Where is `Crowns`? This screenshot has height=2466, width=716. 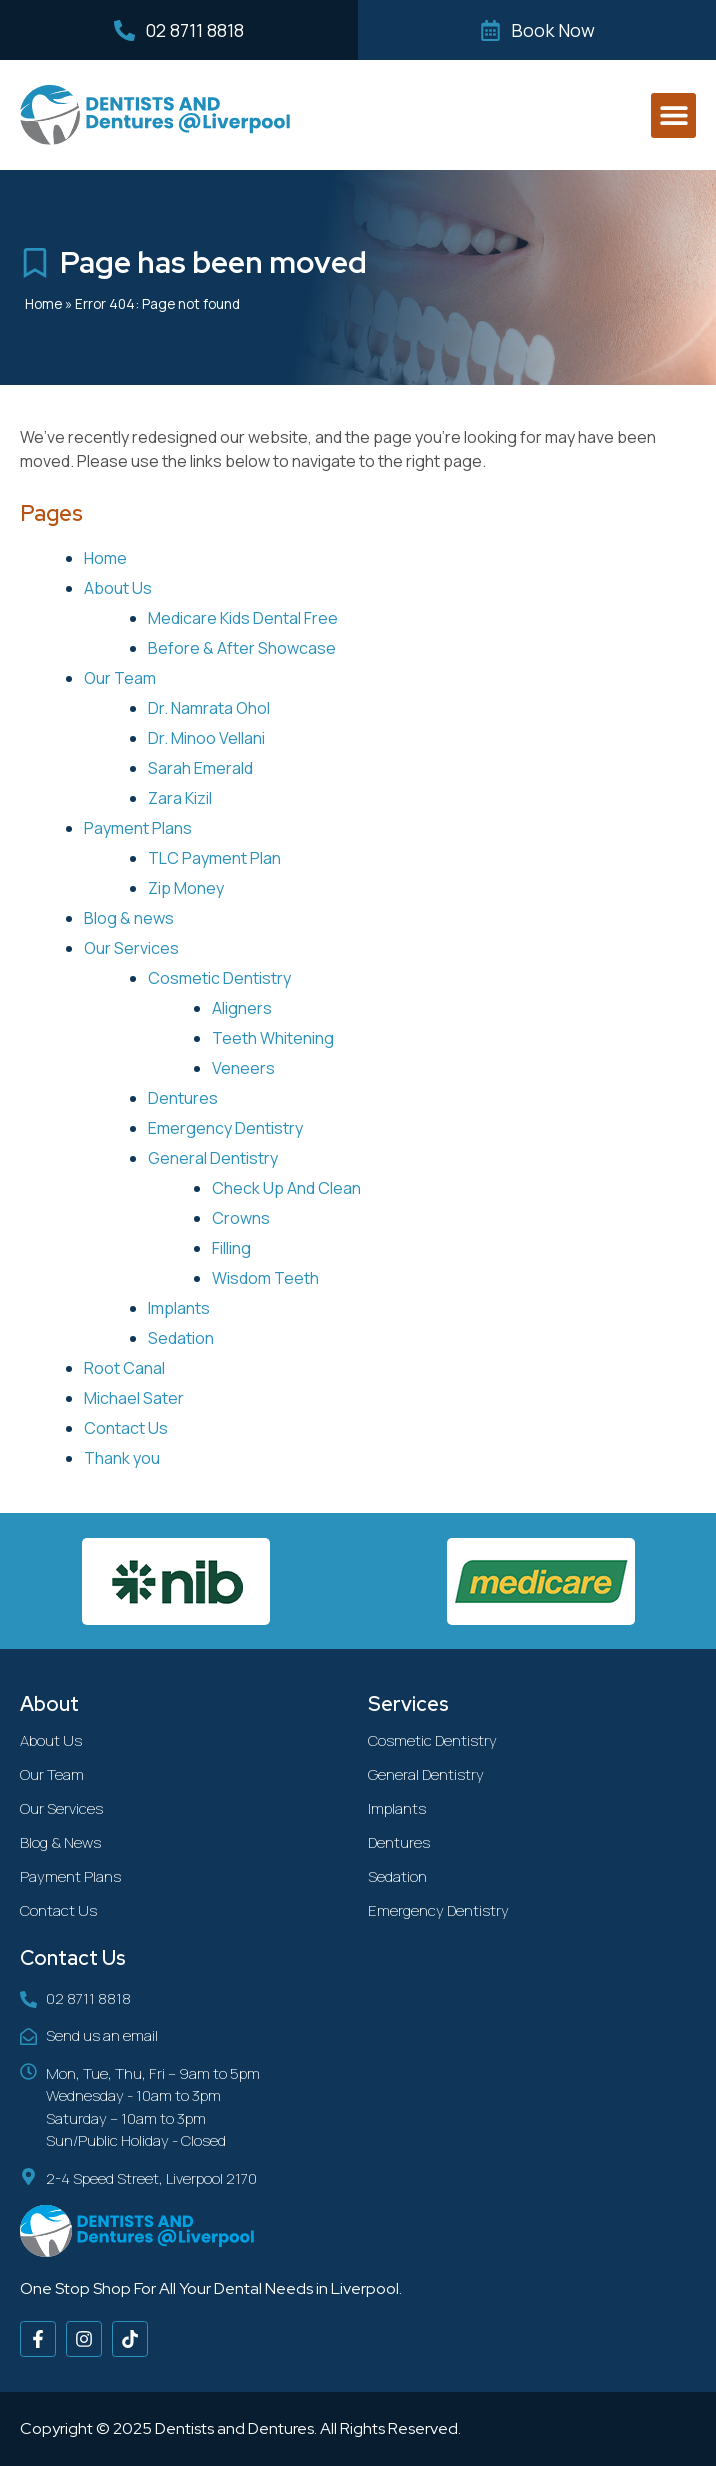 Crowns is located at coordinates (241, 1218).